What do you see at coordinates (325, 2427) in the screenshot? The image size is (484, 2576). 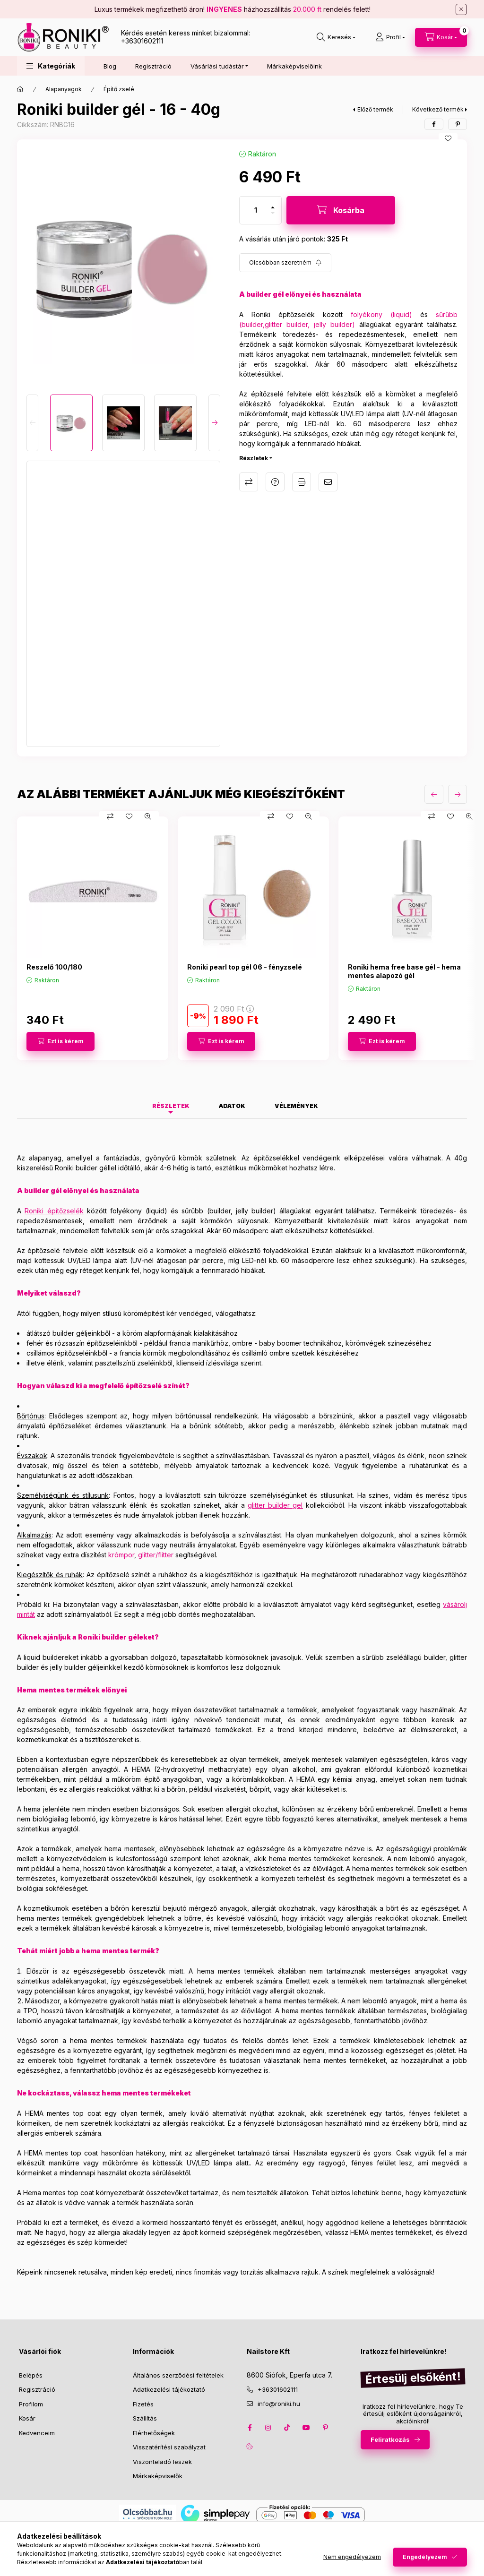 I see `pinterest` at bounding box center [325, 2427].